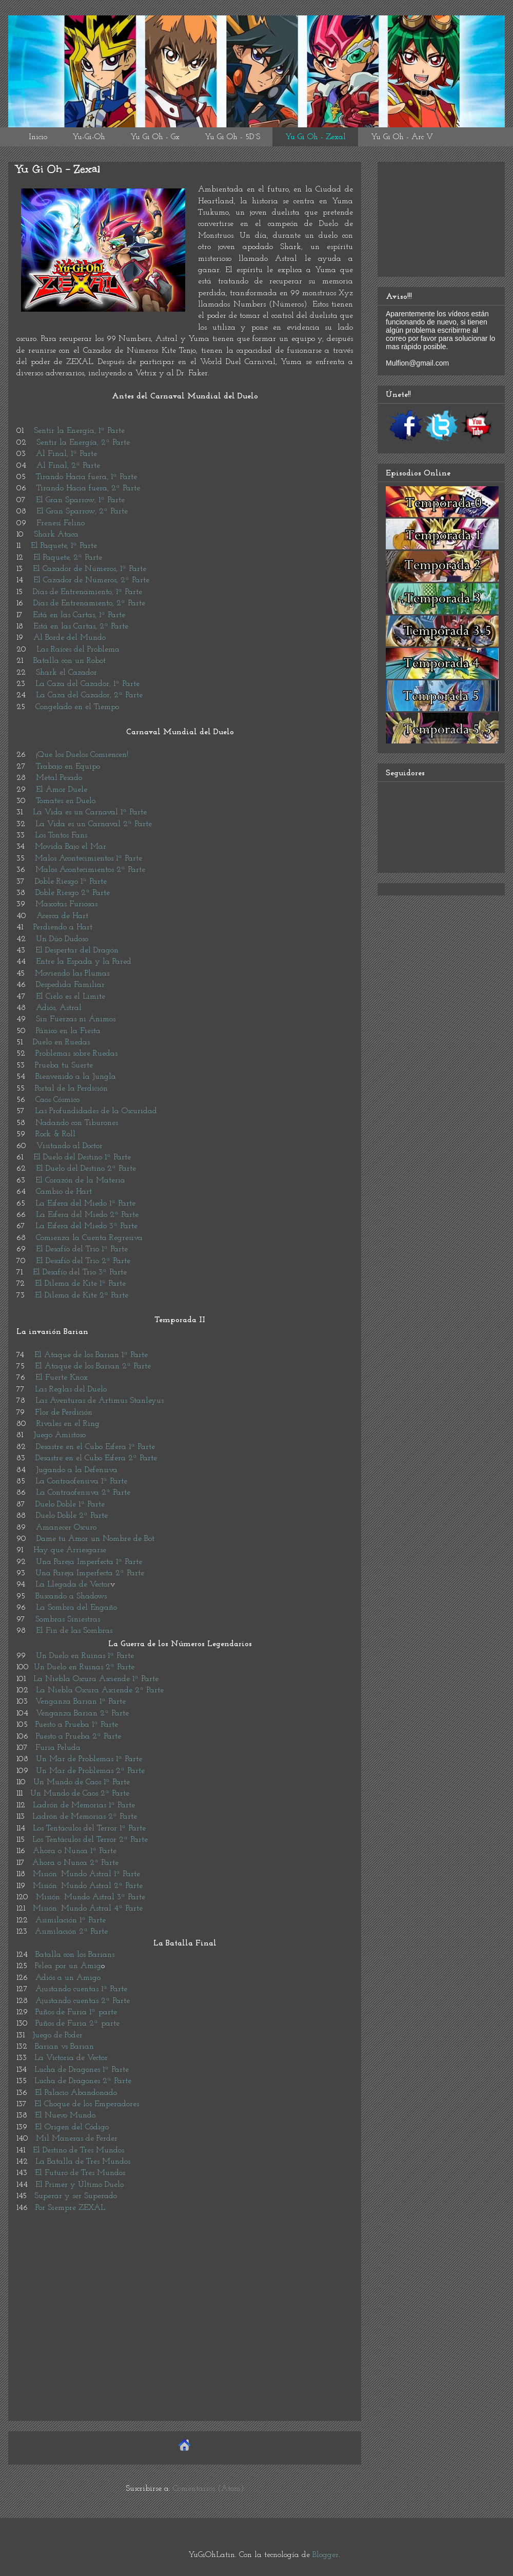  I want to click on Metal Pesado, so click(59, 778).